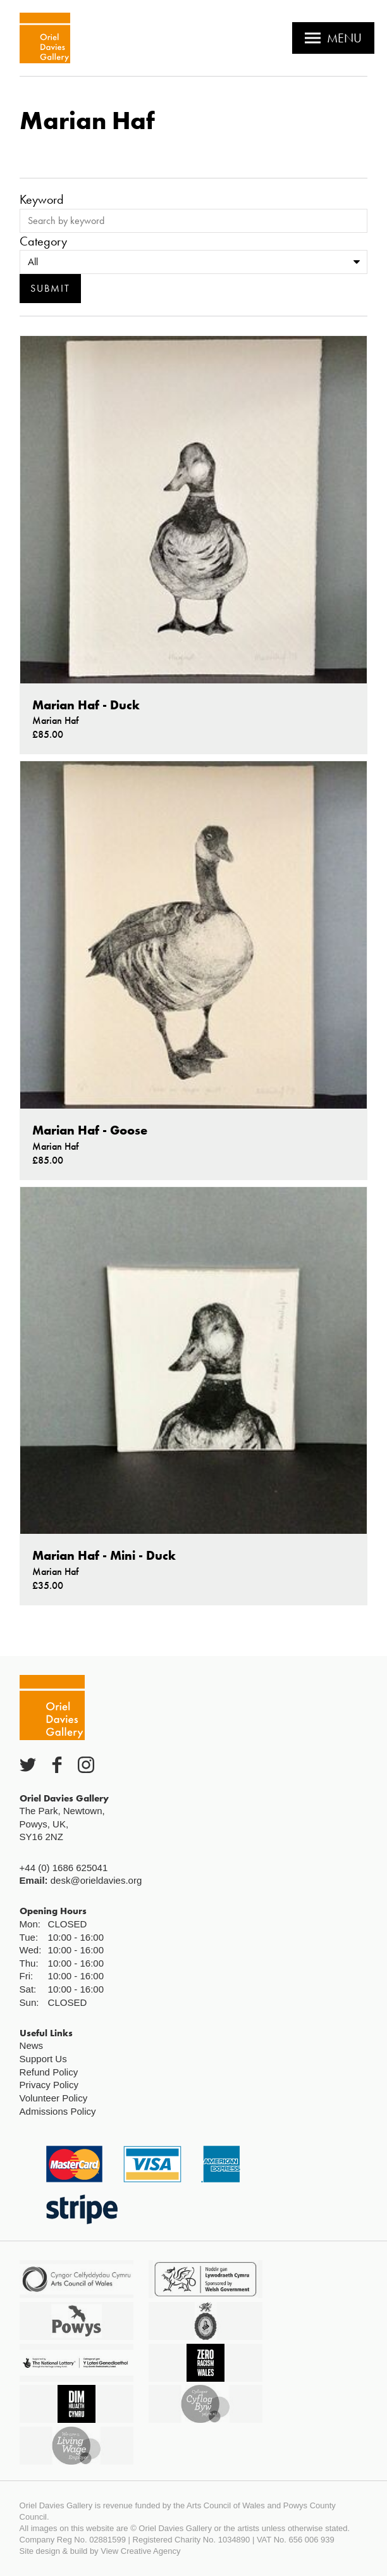  I want to click on News, so click(32, 2045).